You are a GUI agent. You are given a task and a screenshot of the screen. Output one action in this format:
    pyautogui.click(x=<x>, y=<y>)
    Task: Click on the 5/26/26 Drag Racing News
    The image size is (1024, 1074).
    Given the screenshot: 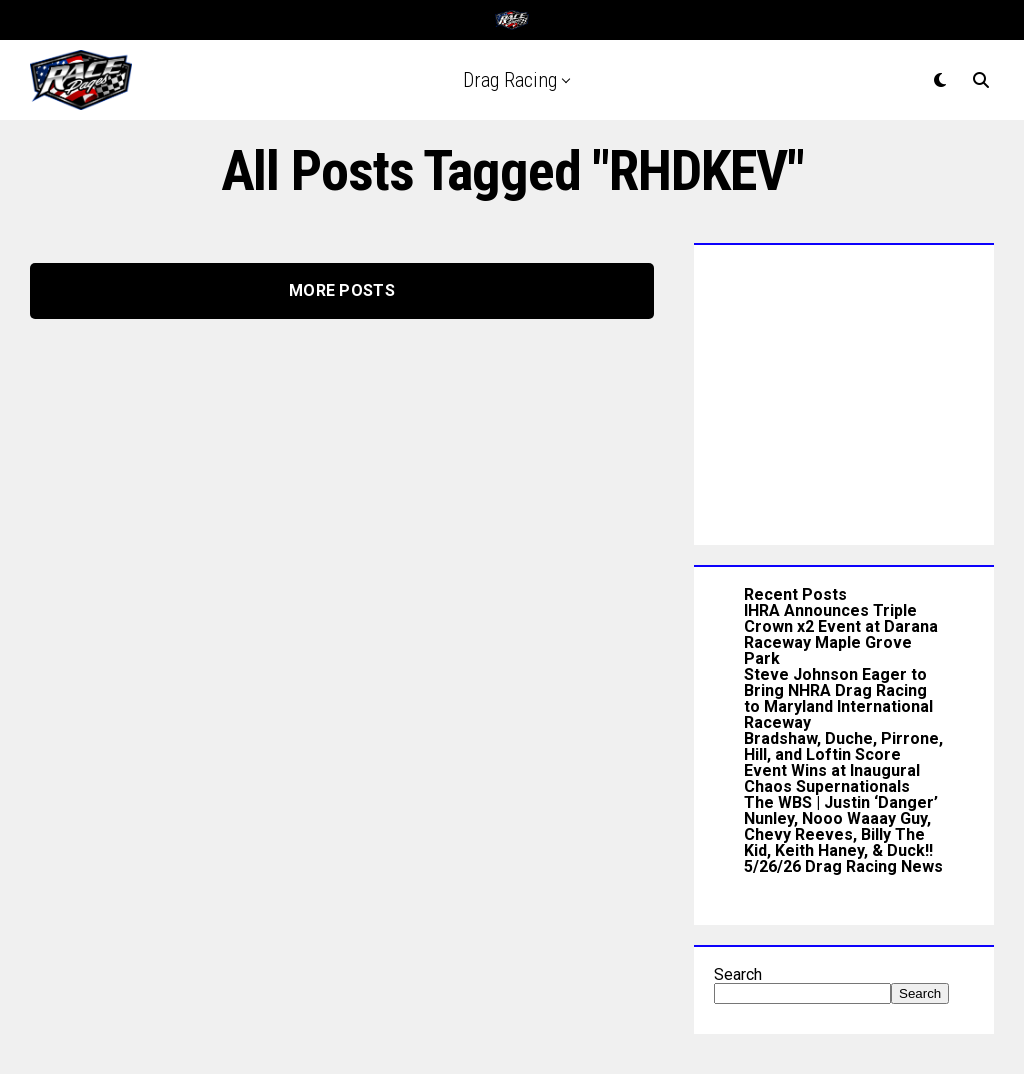 What is the action you would take?
    pyautogui.click(x=843, y=866)
    